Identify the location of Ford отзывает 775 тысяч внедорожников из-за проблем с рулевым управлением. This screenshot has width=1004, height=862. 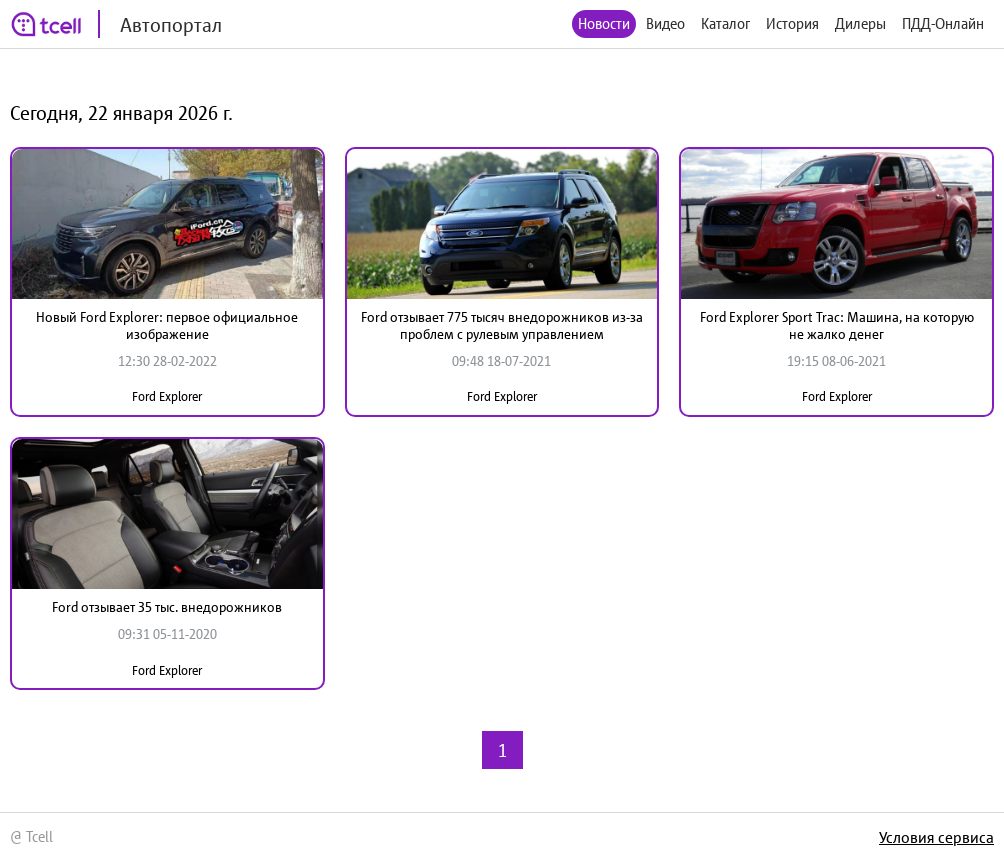
(502, 325).